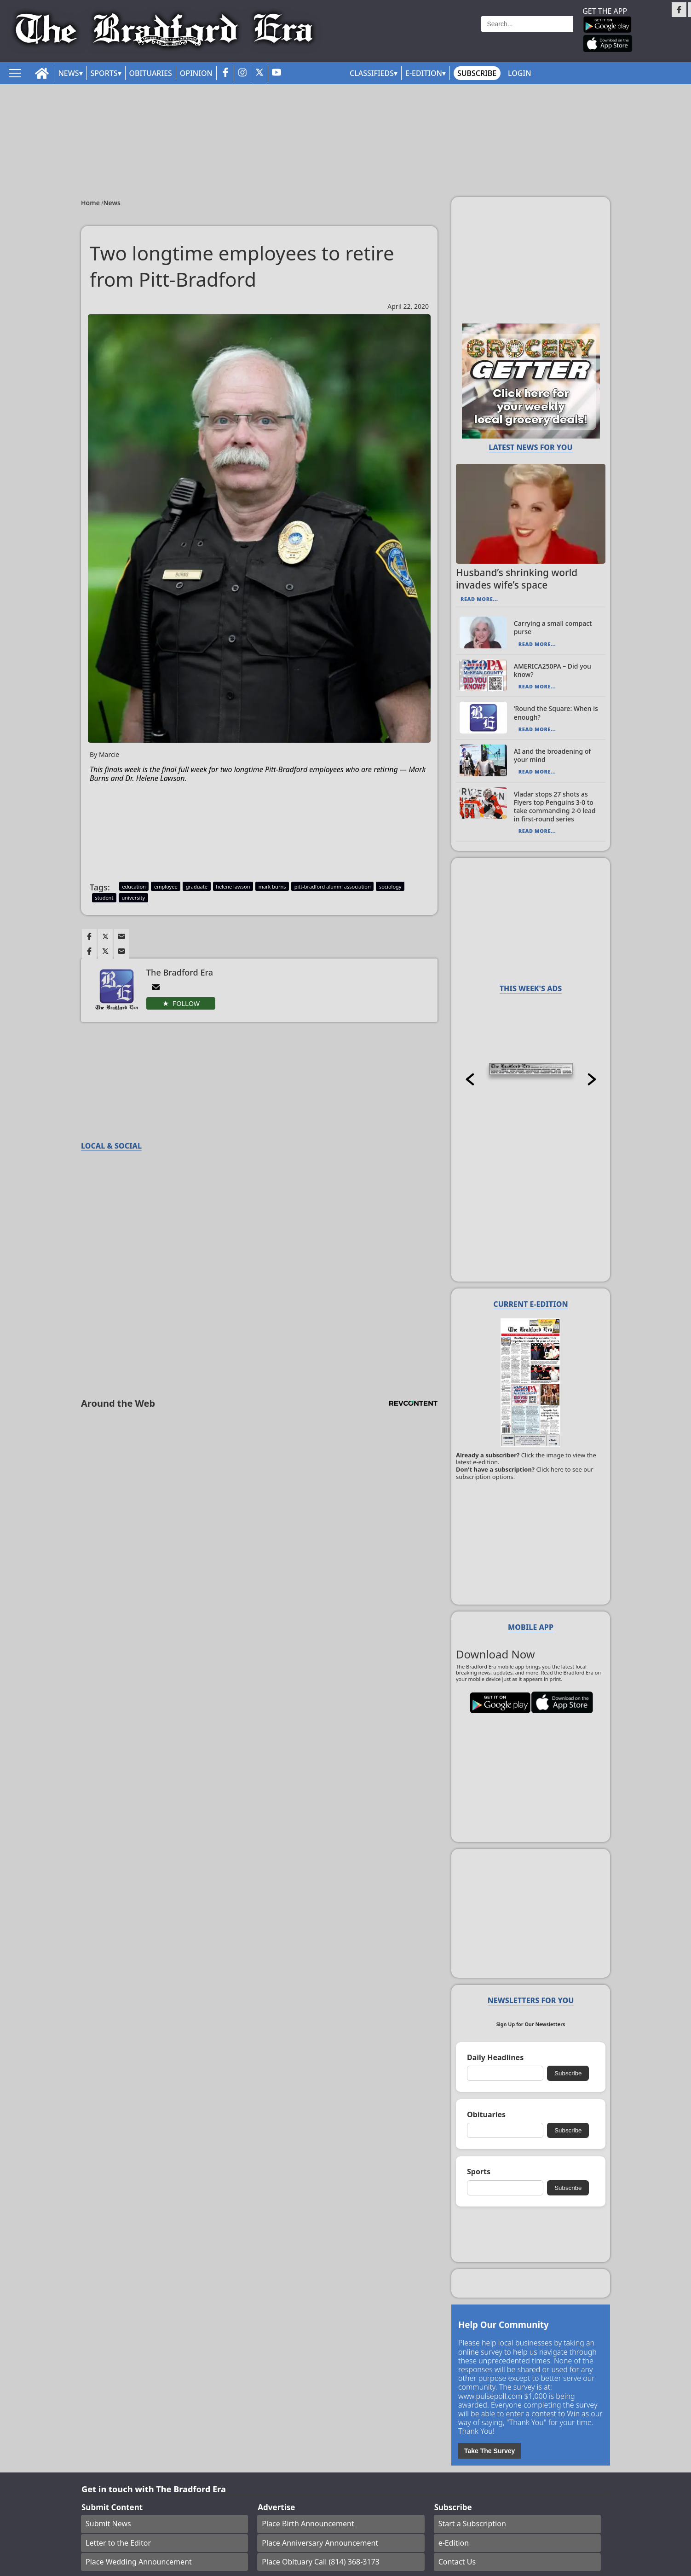 The image size is (691, 2576). I want to click on [Link to page in facebook], so click(89, 936).